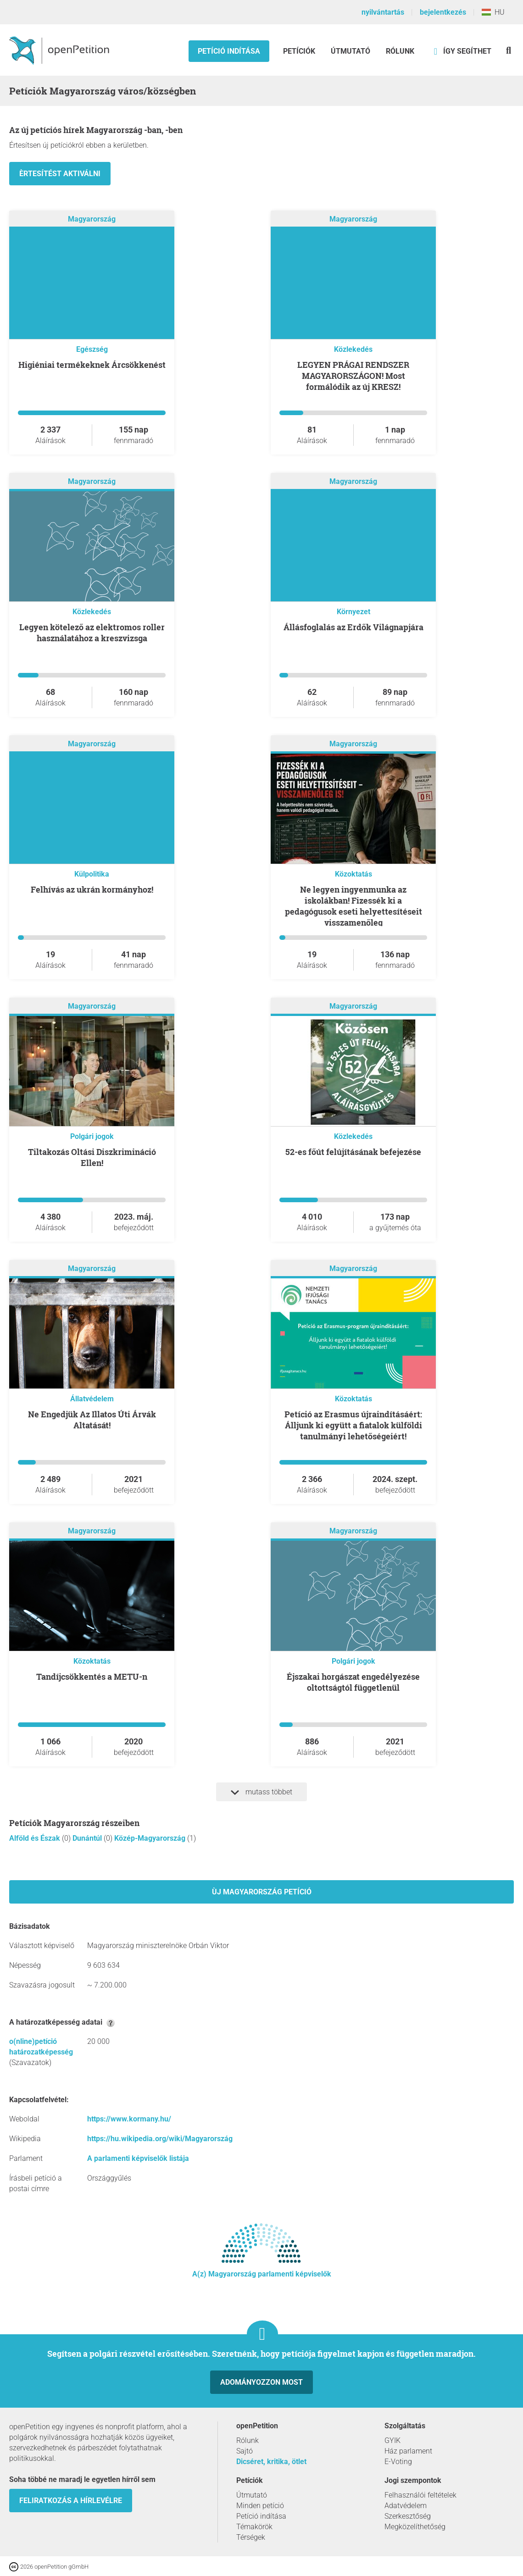 Image resolution: width=523 pixels, height=2576 pixels. What do you see at coordinates (353, 375) in the screenshot?
I see `LEGYEN PRÁGAI RENDSZER MAGYARORSZÁGON! Most formálódik az új KRESZ!` at bounding box center [353, 375].